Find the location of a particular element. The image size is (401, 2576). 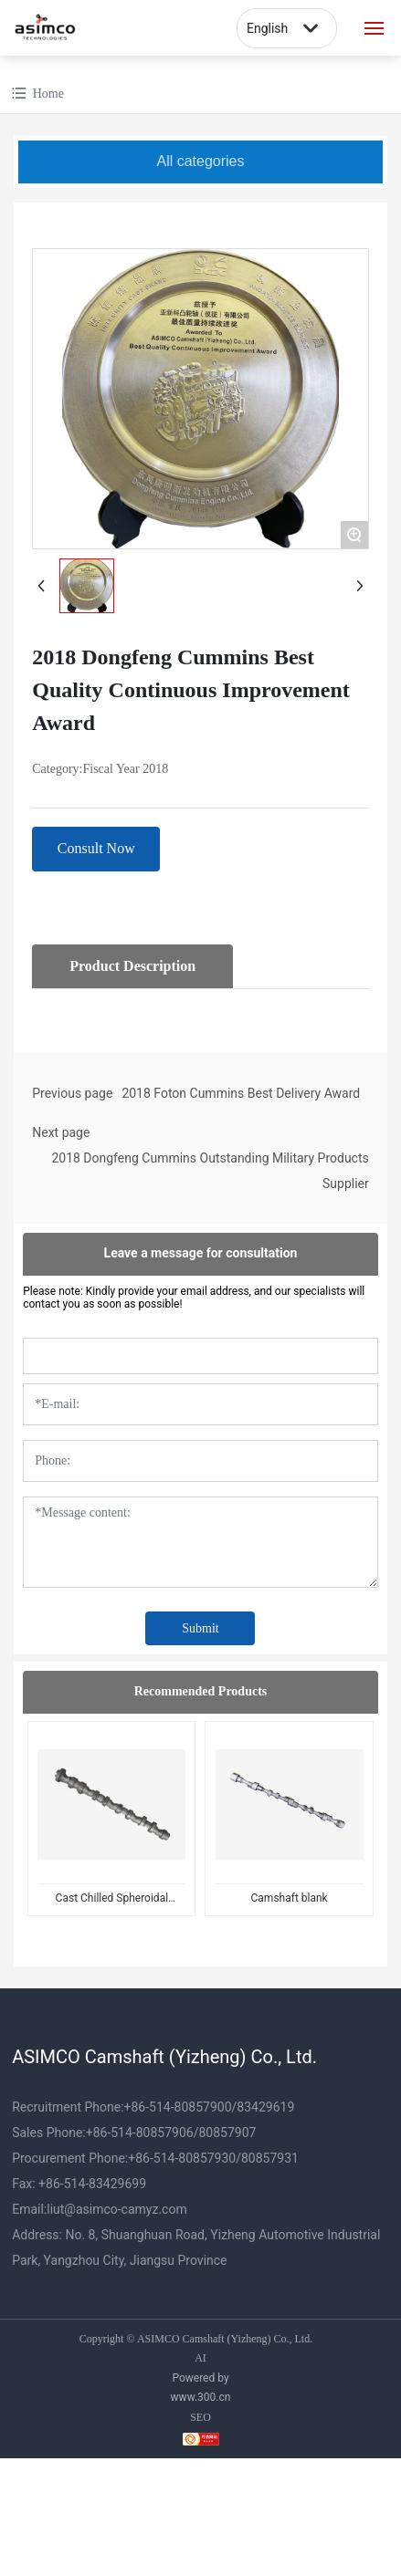

+86-514-80857900 is located at coordinates (178, 2107).